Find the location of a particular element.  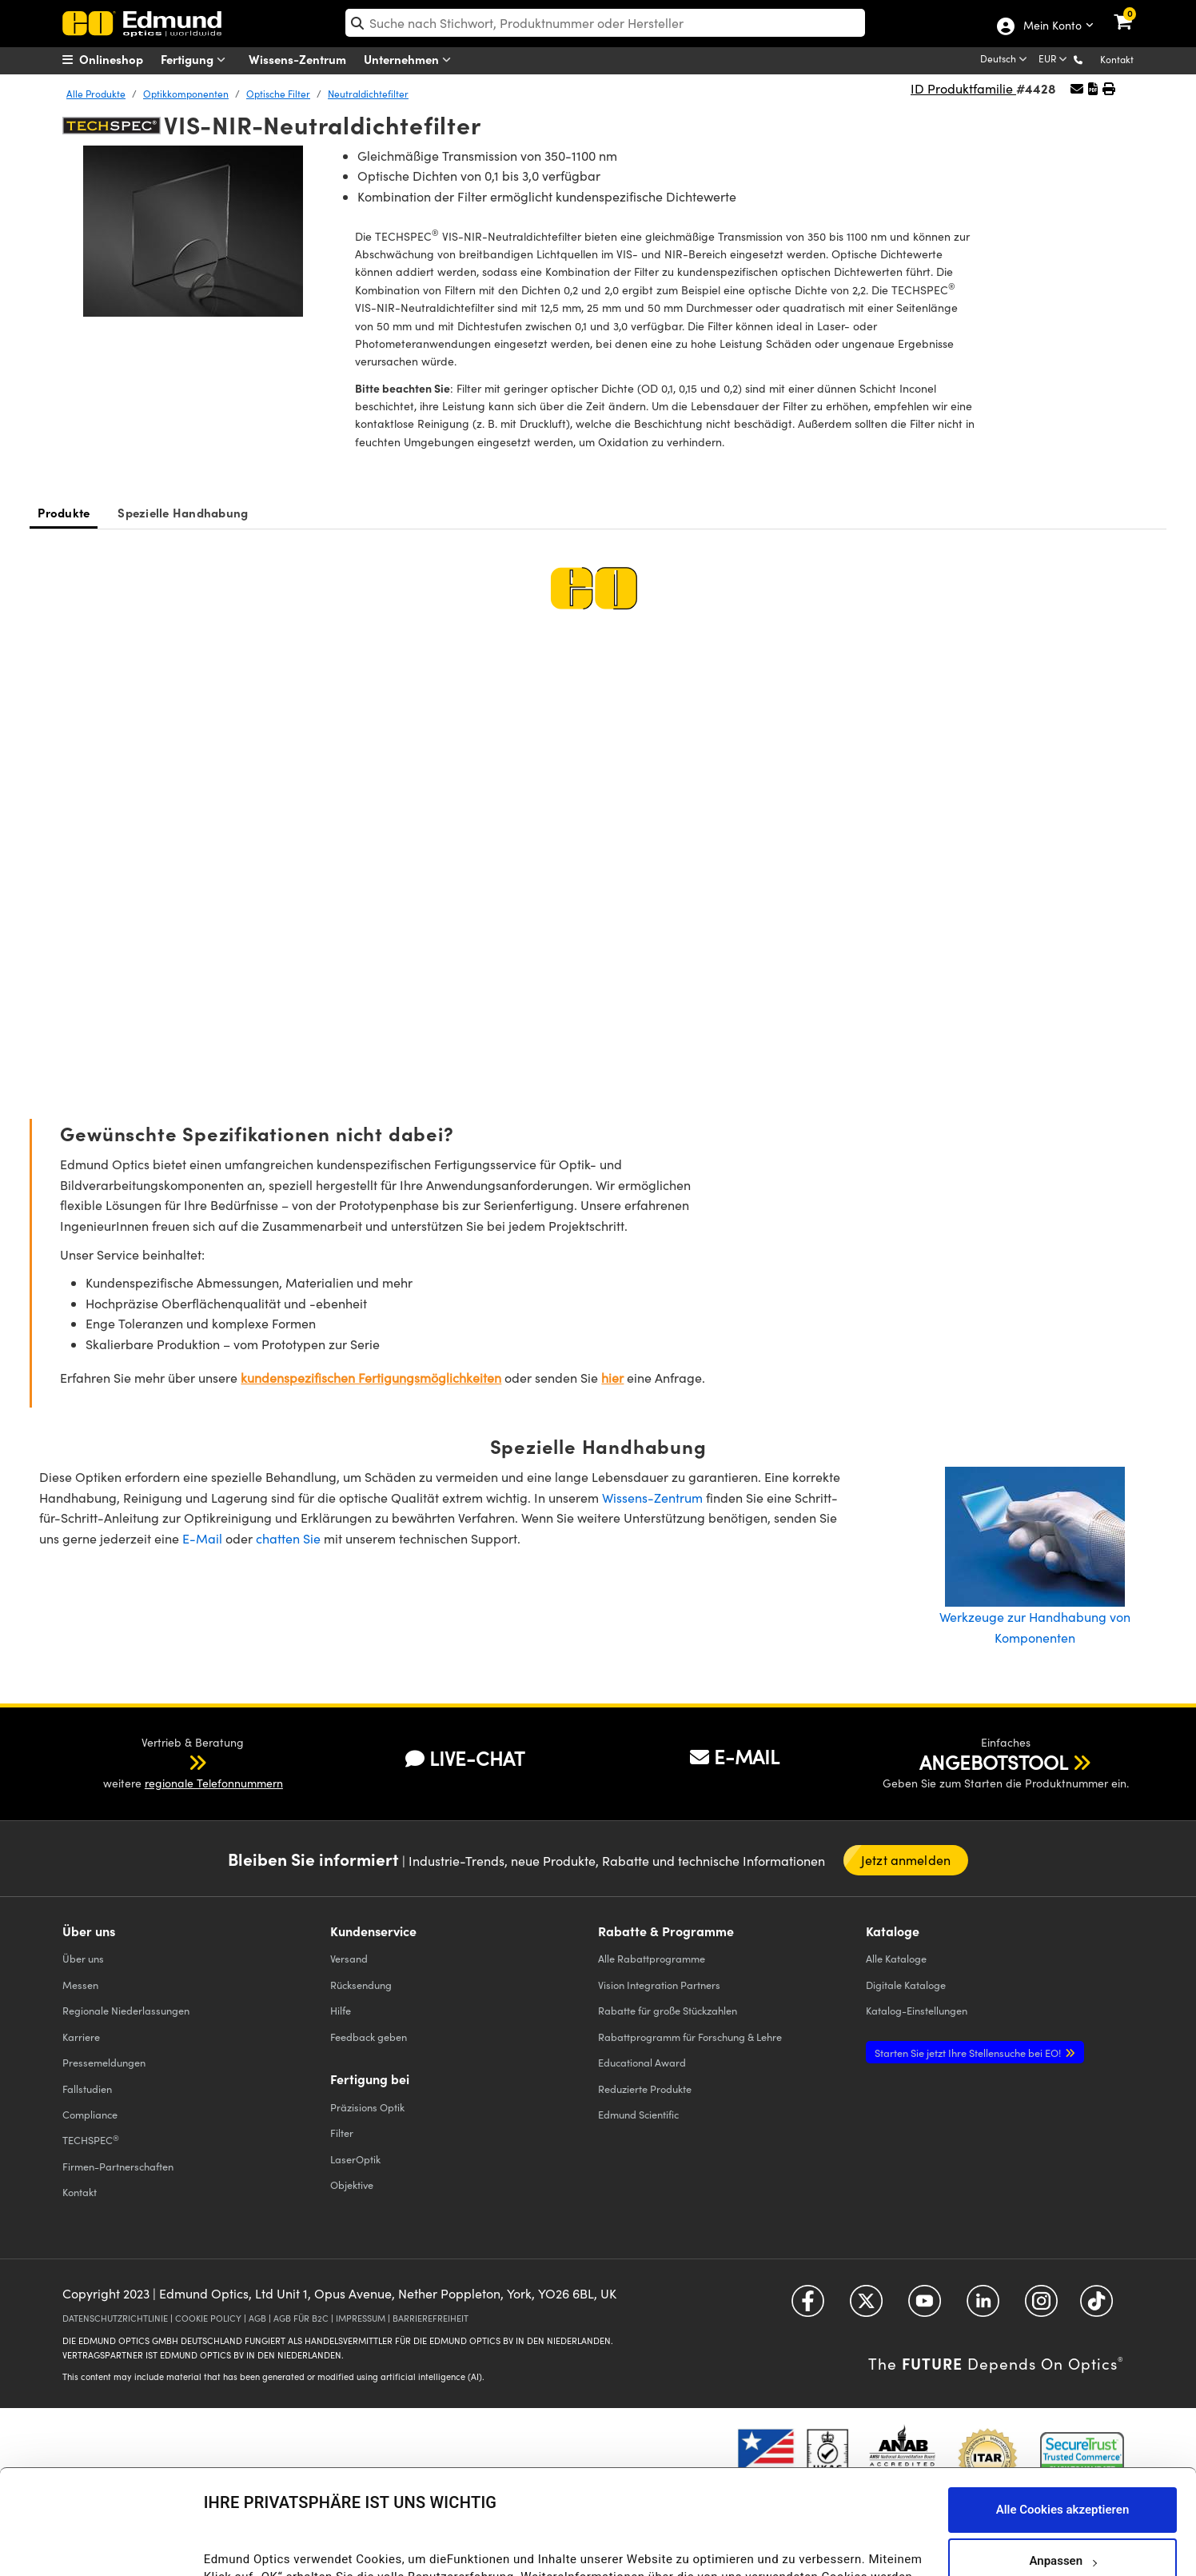

Feedback geben is located at coordinates (368, 2036).